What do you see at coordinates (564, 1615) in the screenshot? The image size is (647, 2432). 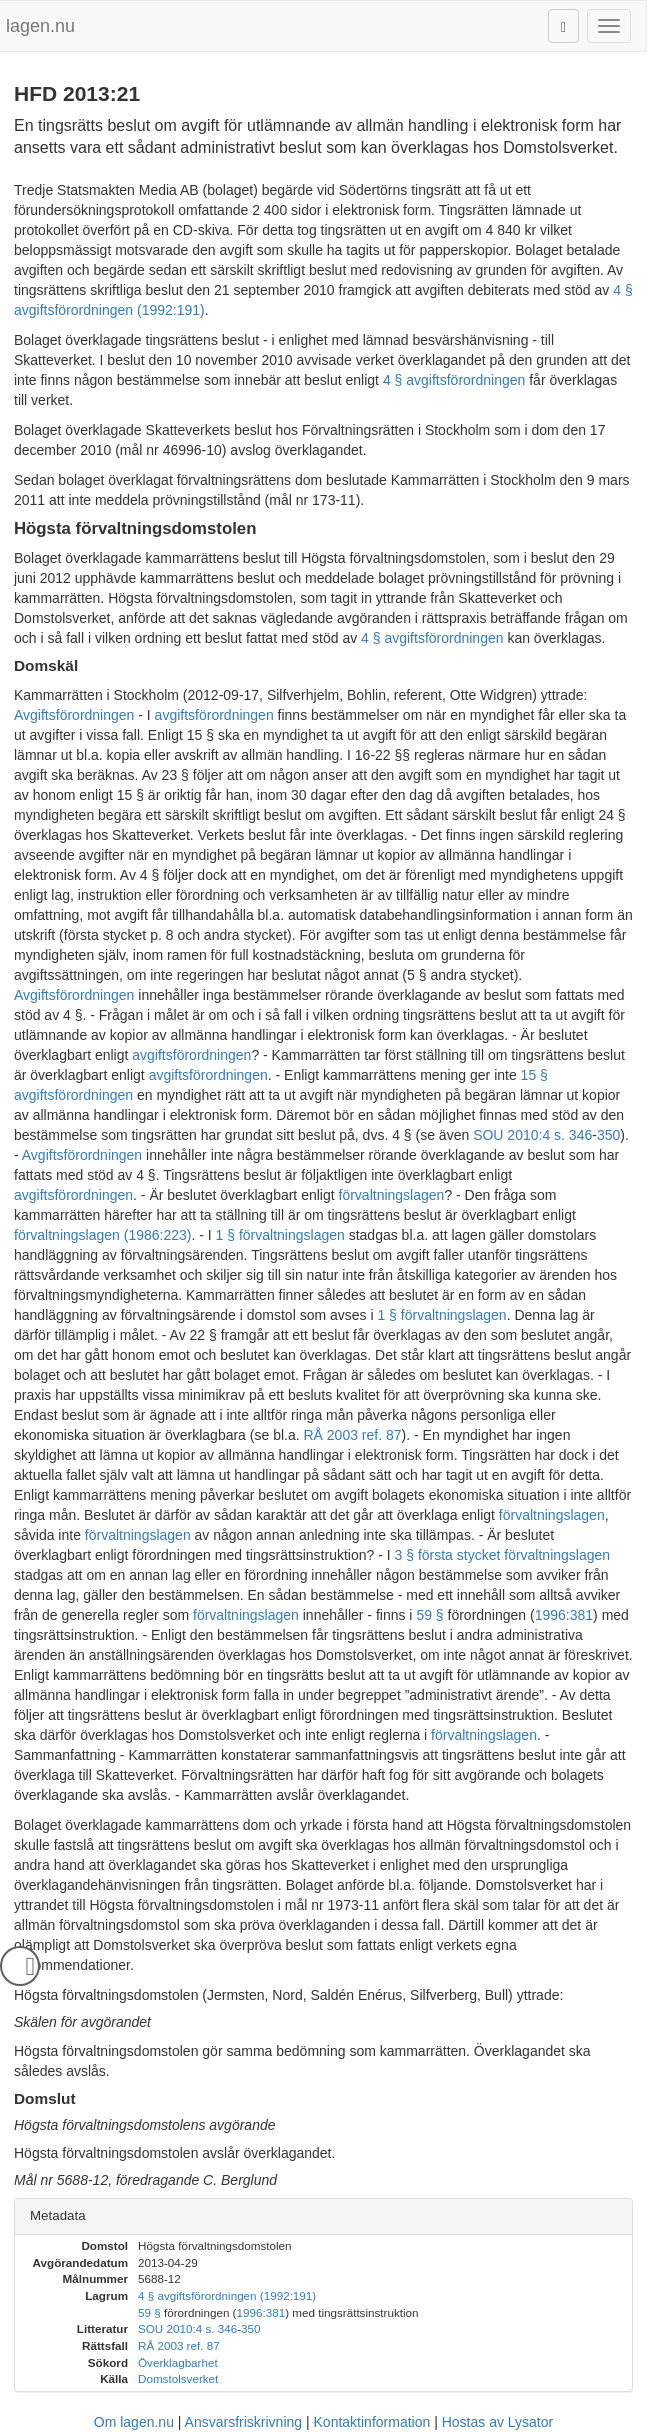 I see `1996:381` at bounding box center [564, 1615].